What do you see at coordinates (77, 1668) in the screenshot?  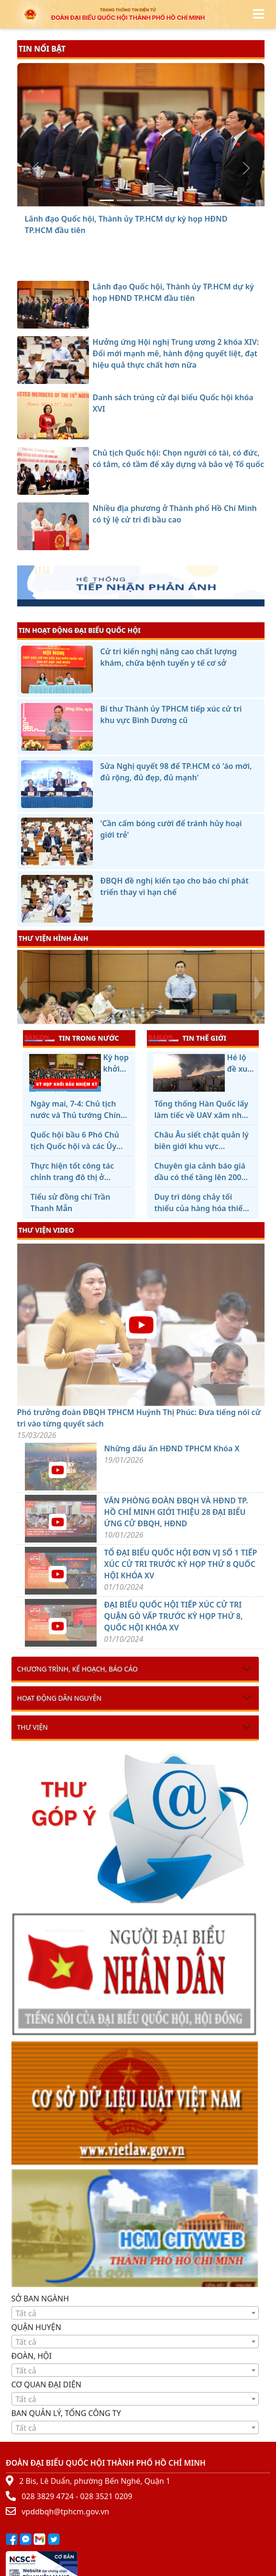 I see `Chương trình, kế hoạch, báo cáo` at bounding box center [77, 1668].